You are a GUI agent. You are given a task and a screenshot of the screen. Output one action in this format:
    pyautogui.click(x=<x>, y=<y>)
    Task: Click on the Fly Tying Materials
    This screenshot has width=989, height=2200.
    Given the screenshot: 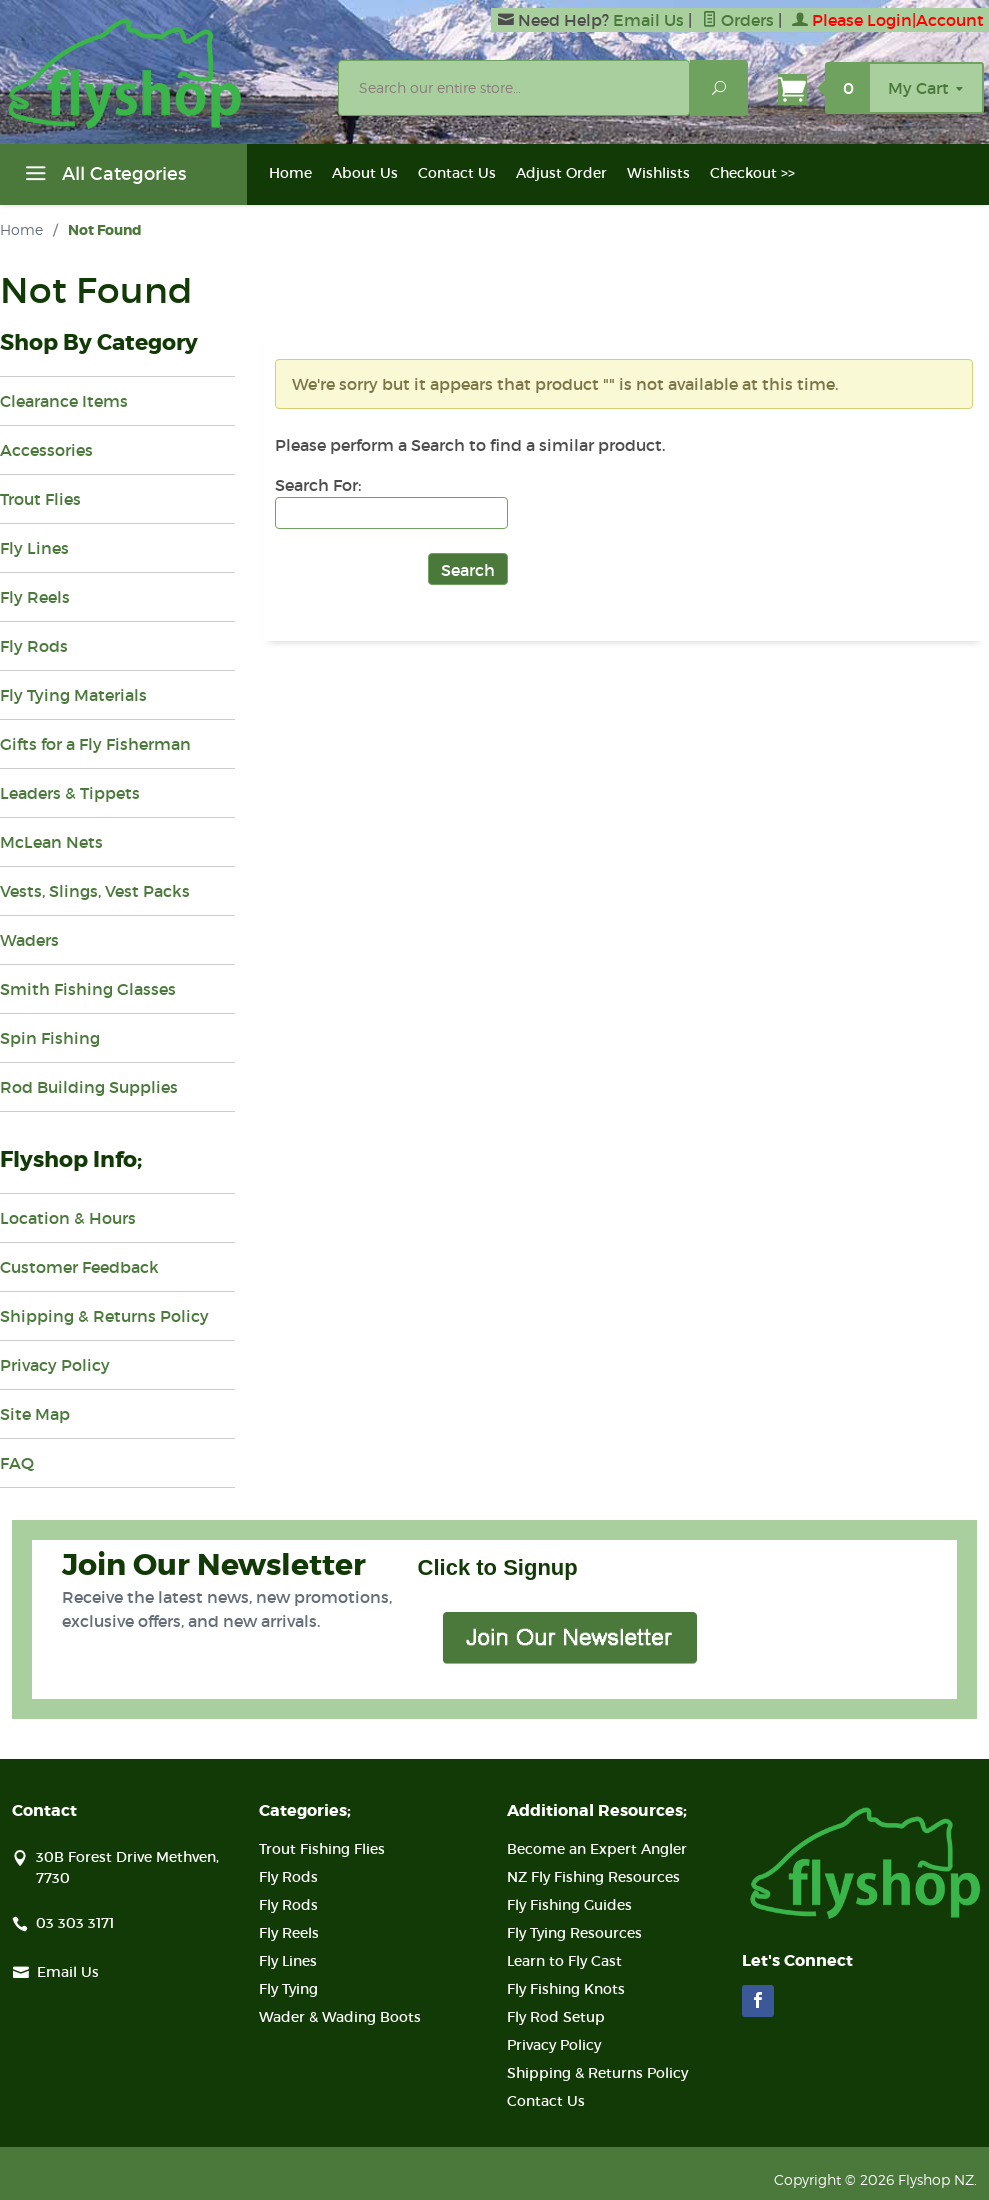 What is the action you would take?
    pyautogui.click(x=73, y=695)
    